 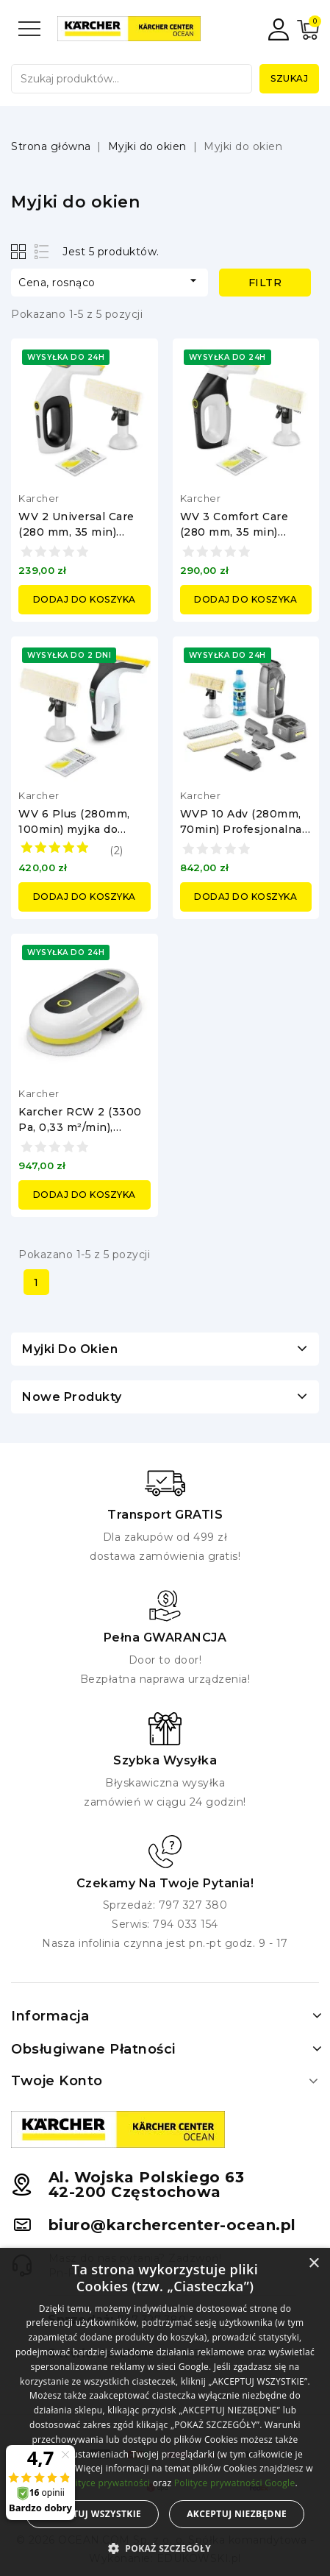 I want to click on Dodaj do koszyka, so click(x=84, y=599).